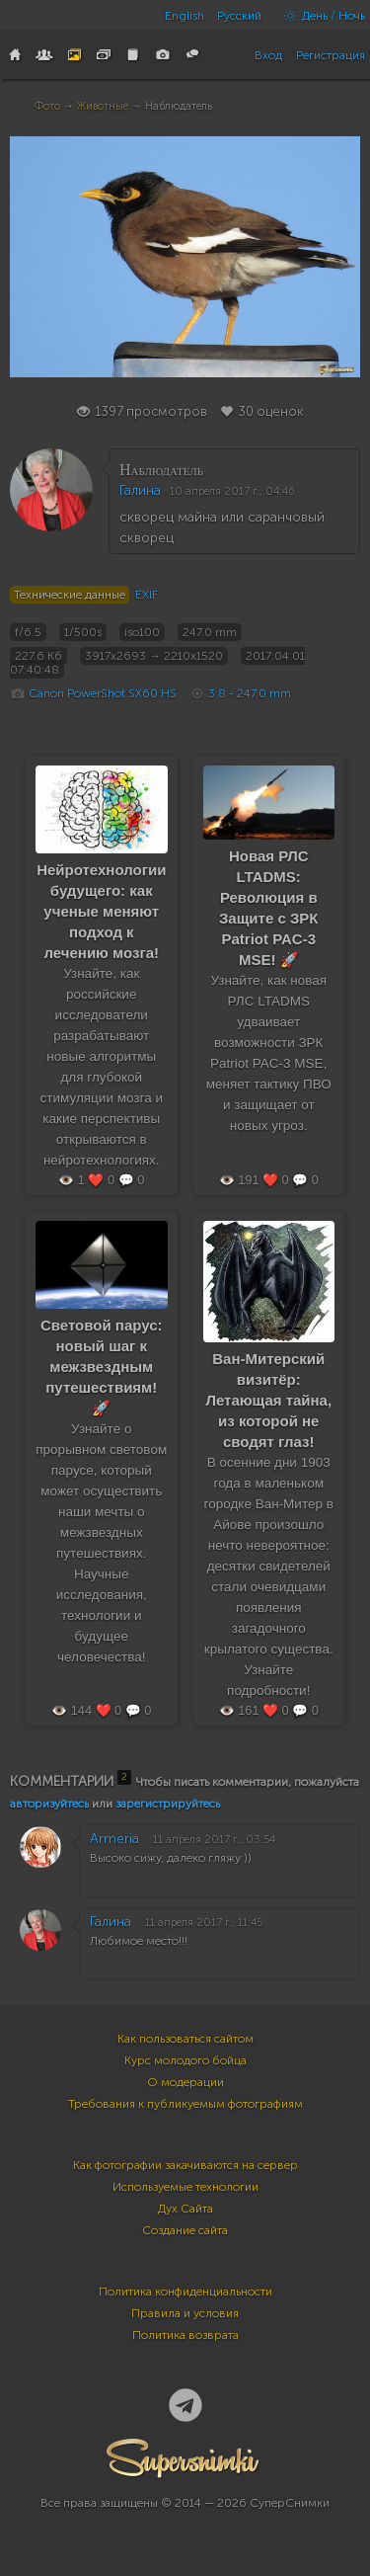  Describe the element at coordinates (185, 2187) in the screenshot. I see `Используемые технологии` at that location.